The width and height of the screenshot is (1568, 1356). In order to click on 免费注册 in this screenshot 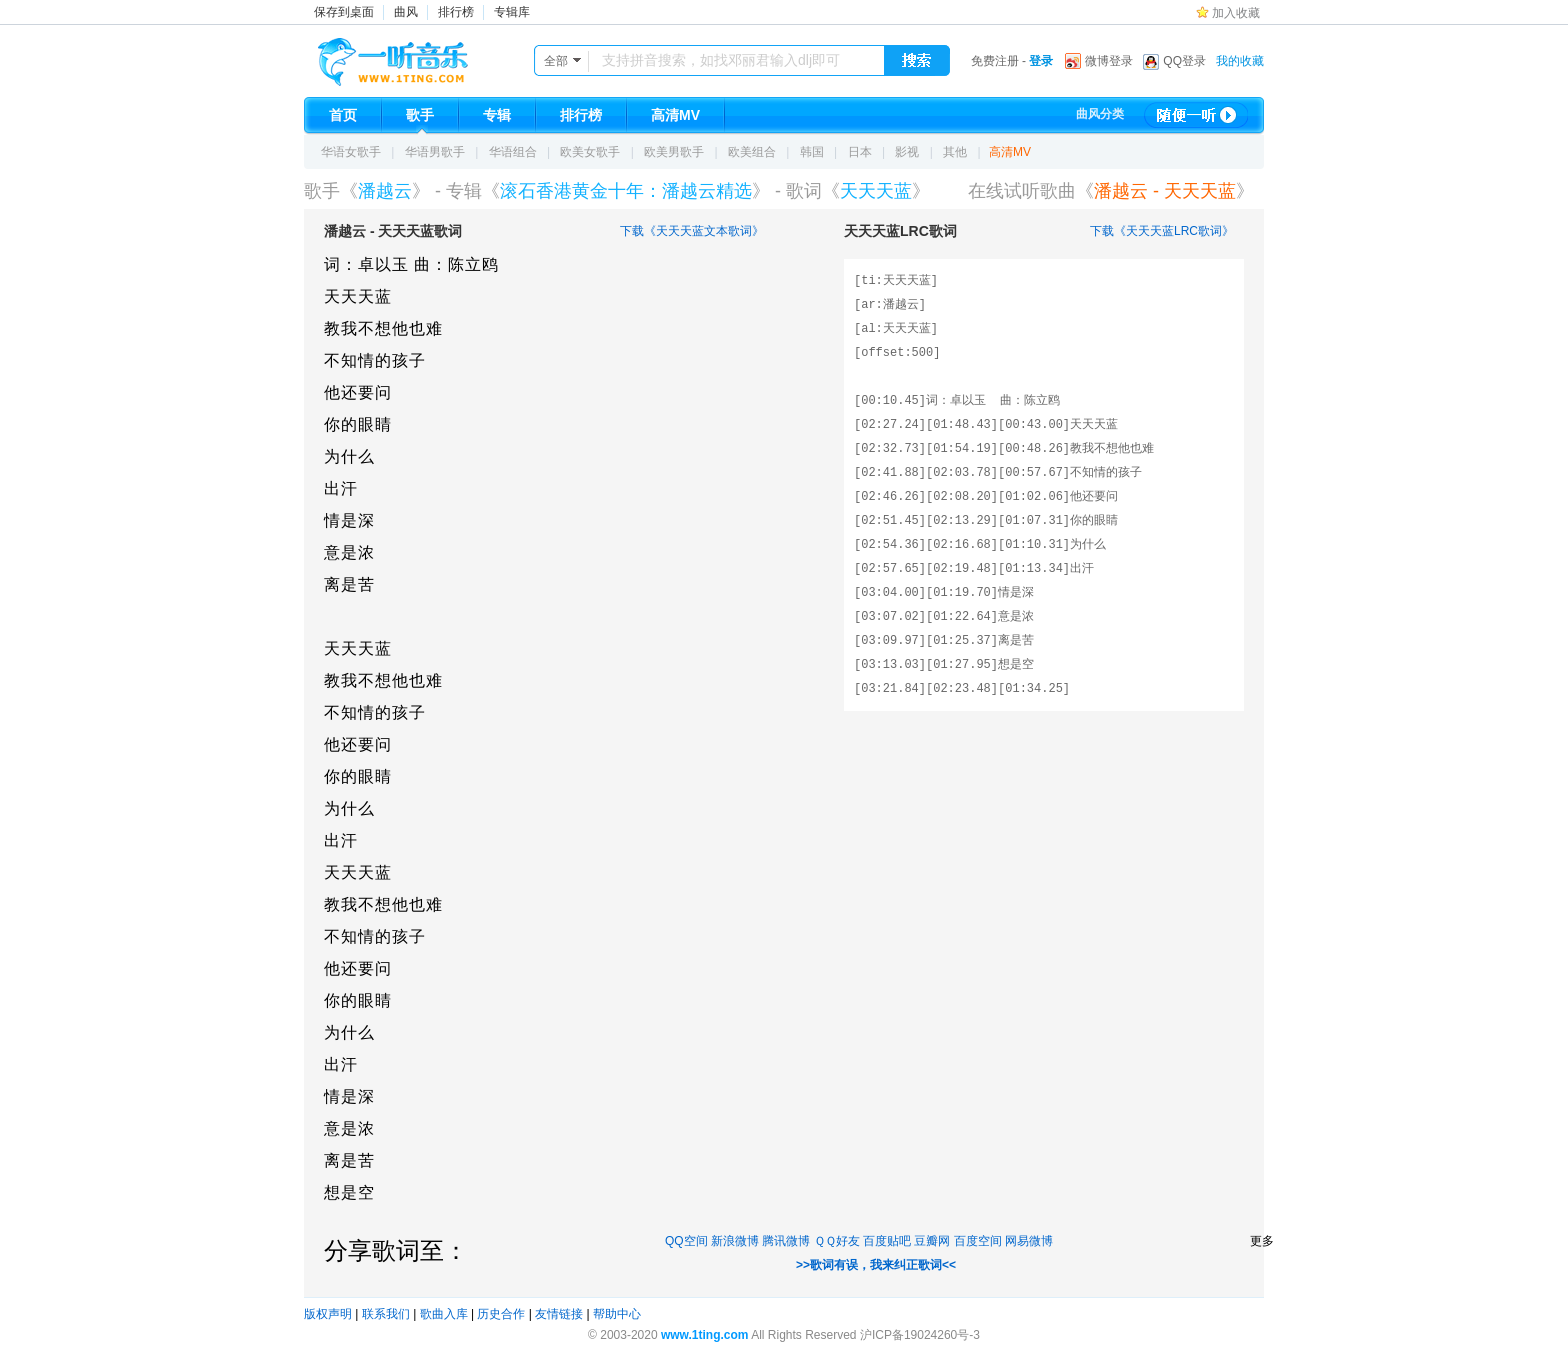, I will do `click(995, 61)`.